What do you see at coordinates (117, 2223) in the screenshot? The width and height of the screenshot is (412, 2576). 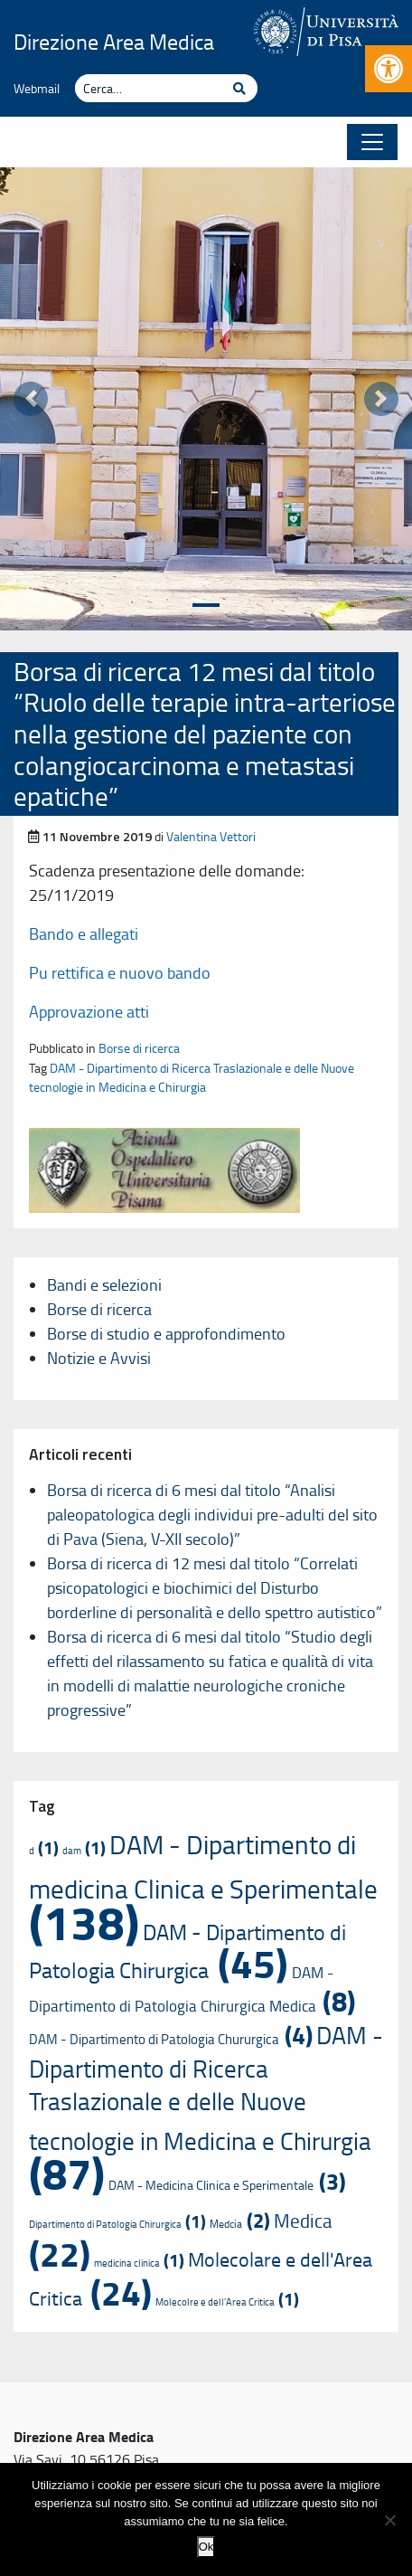 I see `Dipartimento di Patologia Chirurgica [Dipartimento di Patologia Chirurgica (1 elemento)]` at bounding box center [117, 2223].